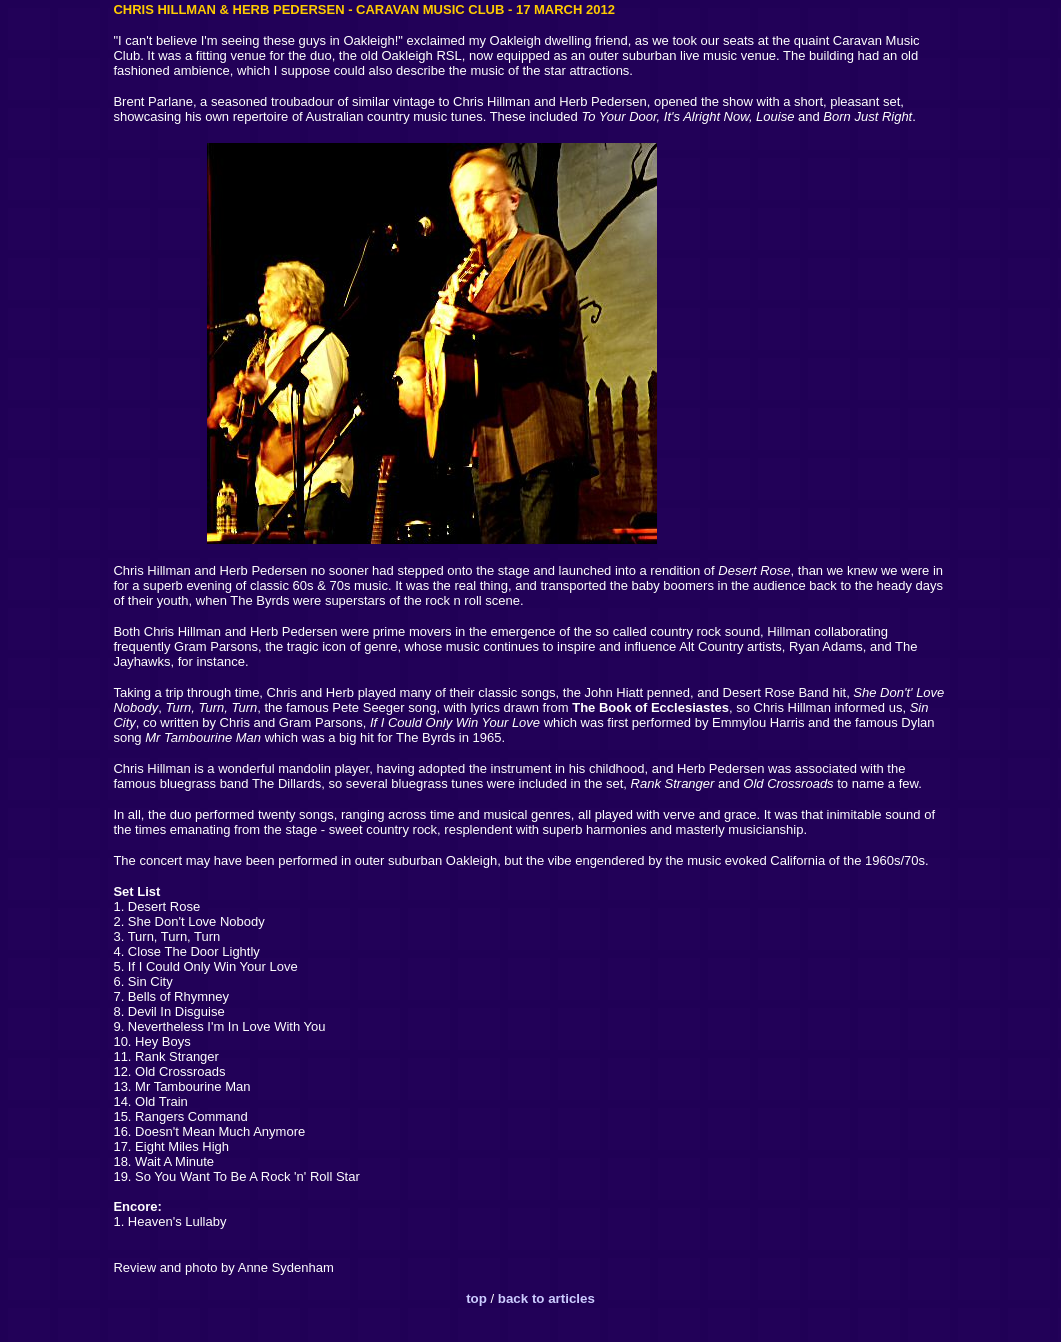 The image size is (1061, 1342). Describe the element at coordinates (546, 1298) in the screenshot. I see `back to articles` at that location.